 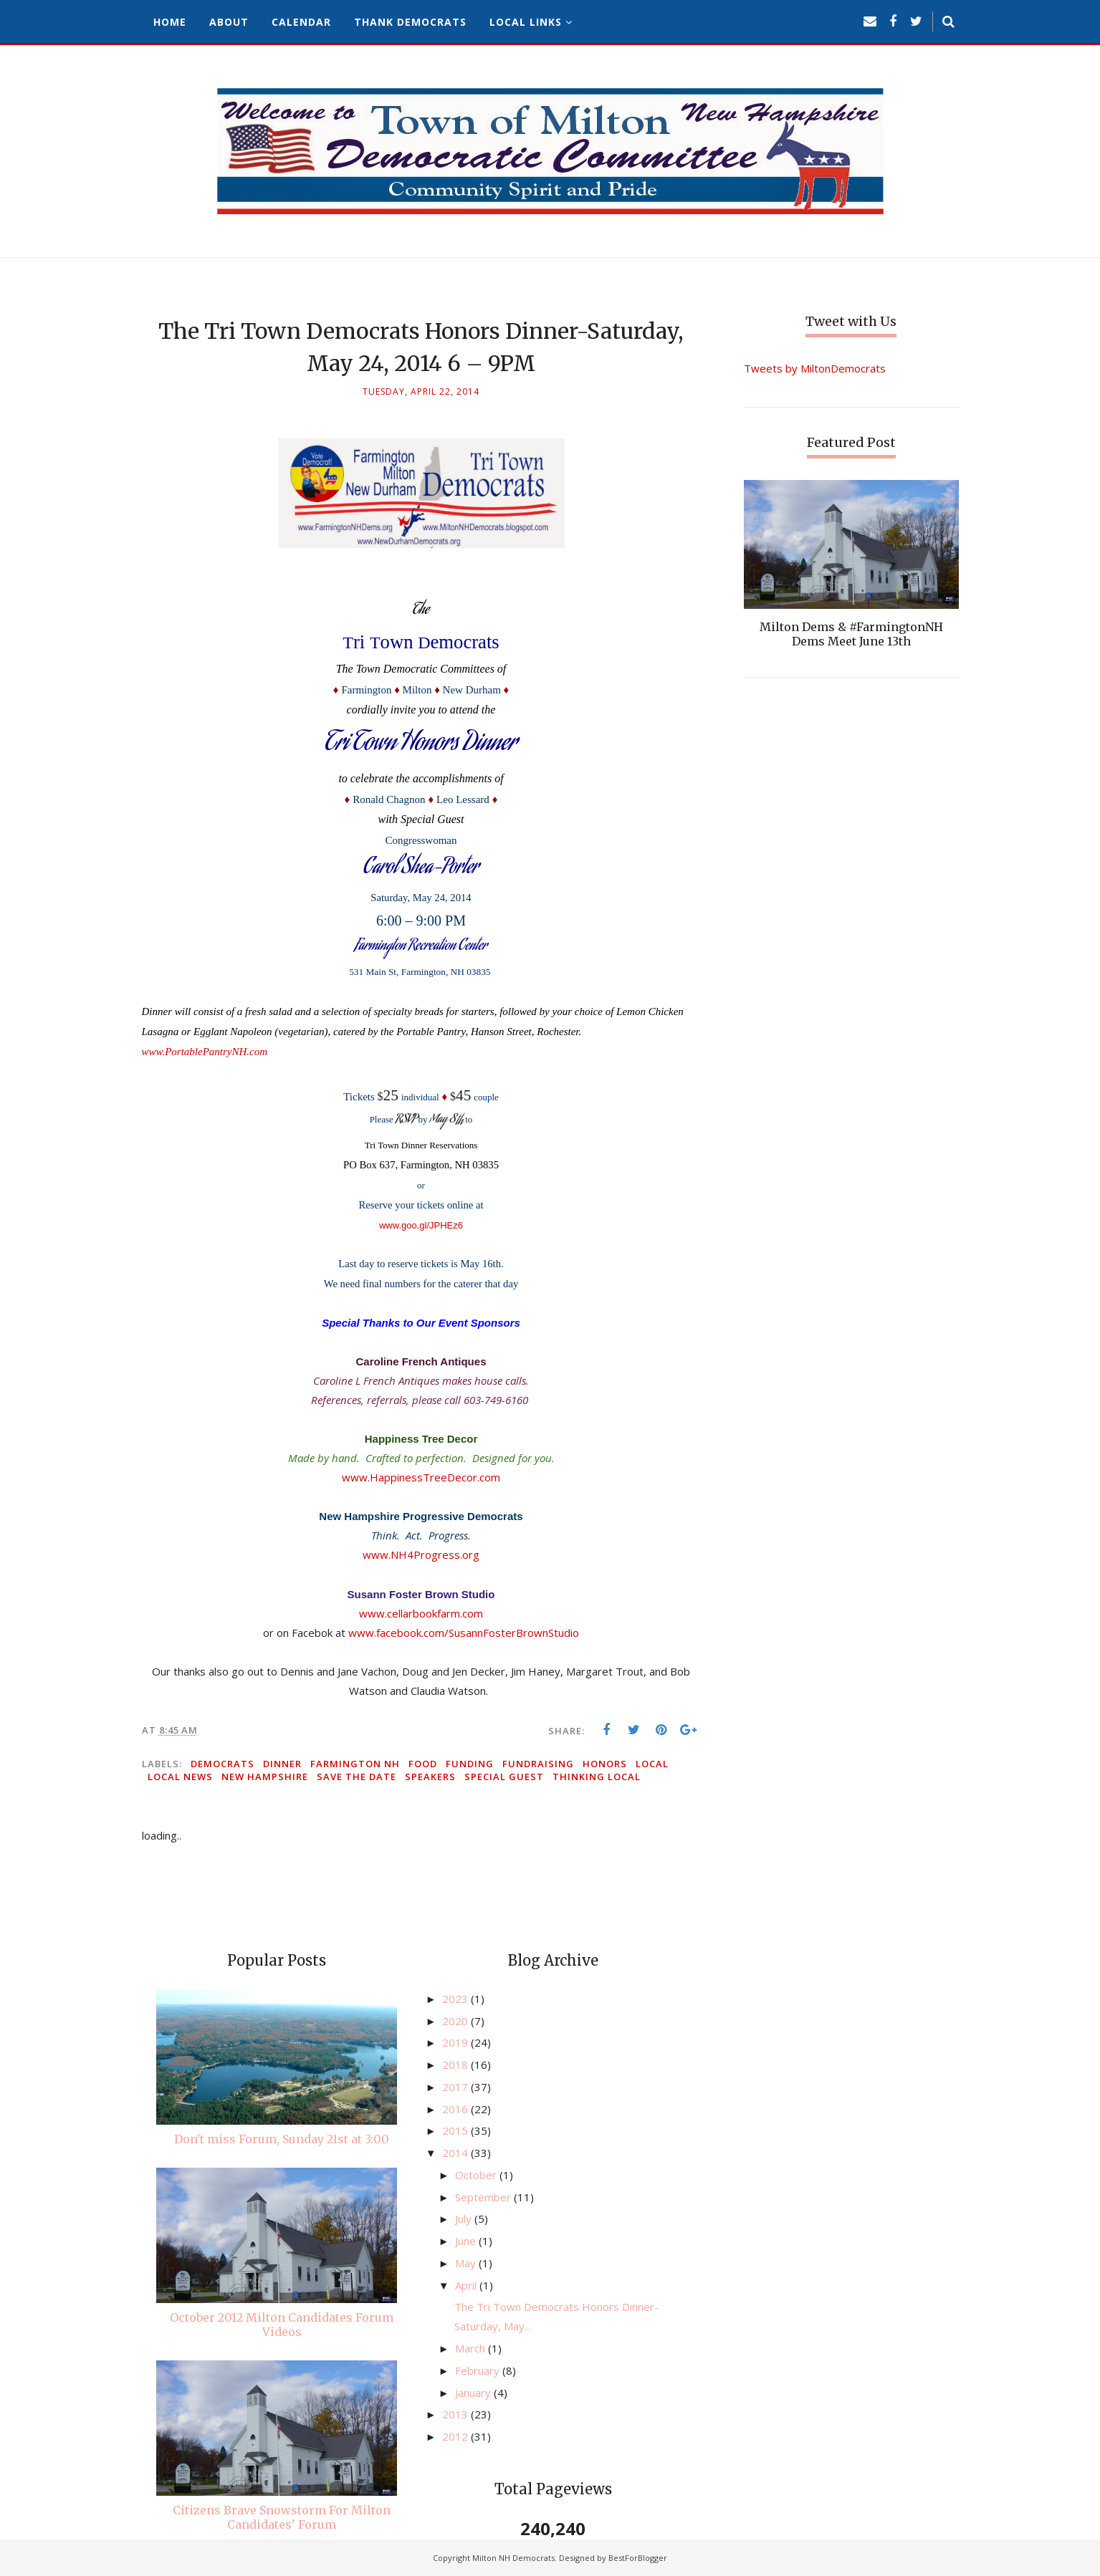 What do you see at coordinates (281, 2324) in the screenshot?
I see `October 2012 Milton Candidates Forum Videos` at bounding box center [281, 2324].